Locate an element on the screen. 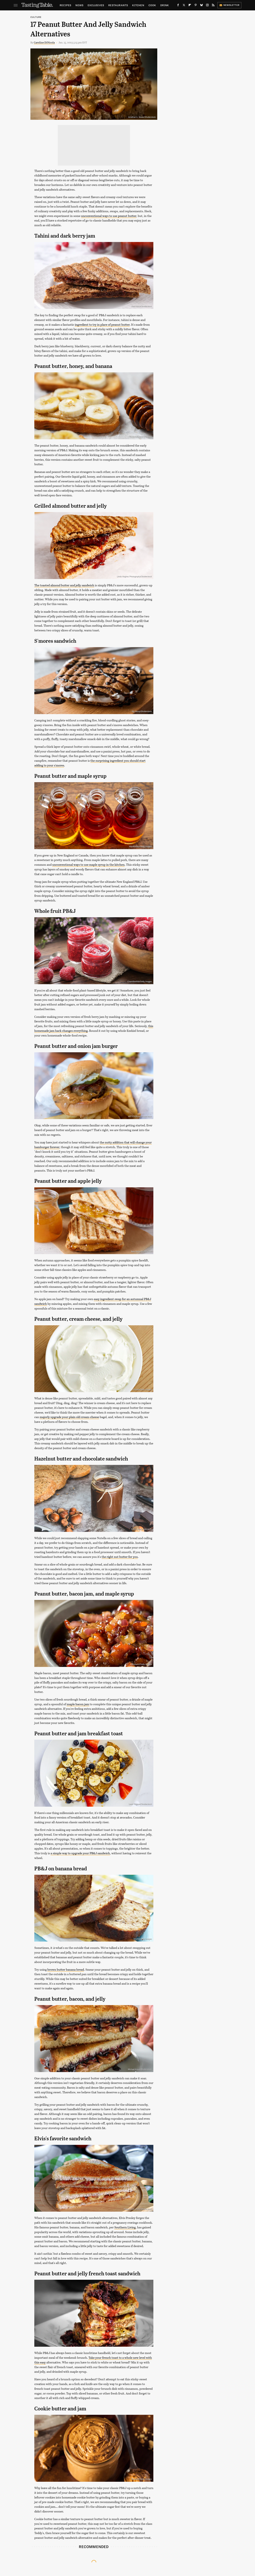 The height and width of the screenshot is (2576, 255). Recipes is located at coordinates (65, 5).